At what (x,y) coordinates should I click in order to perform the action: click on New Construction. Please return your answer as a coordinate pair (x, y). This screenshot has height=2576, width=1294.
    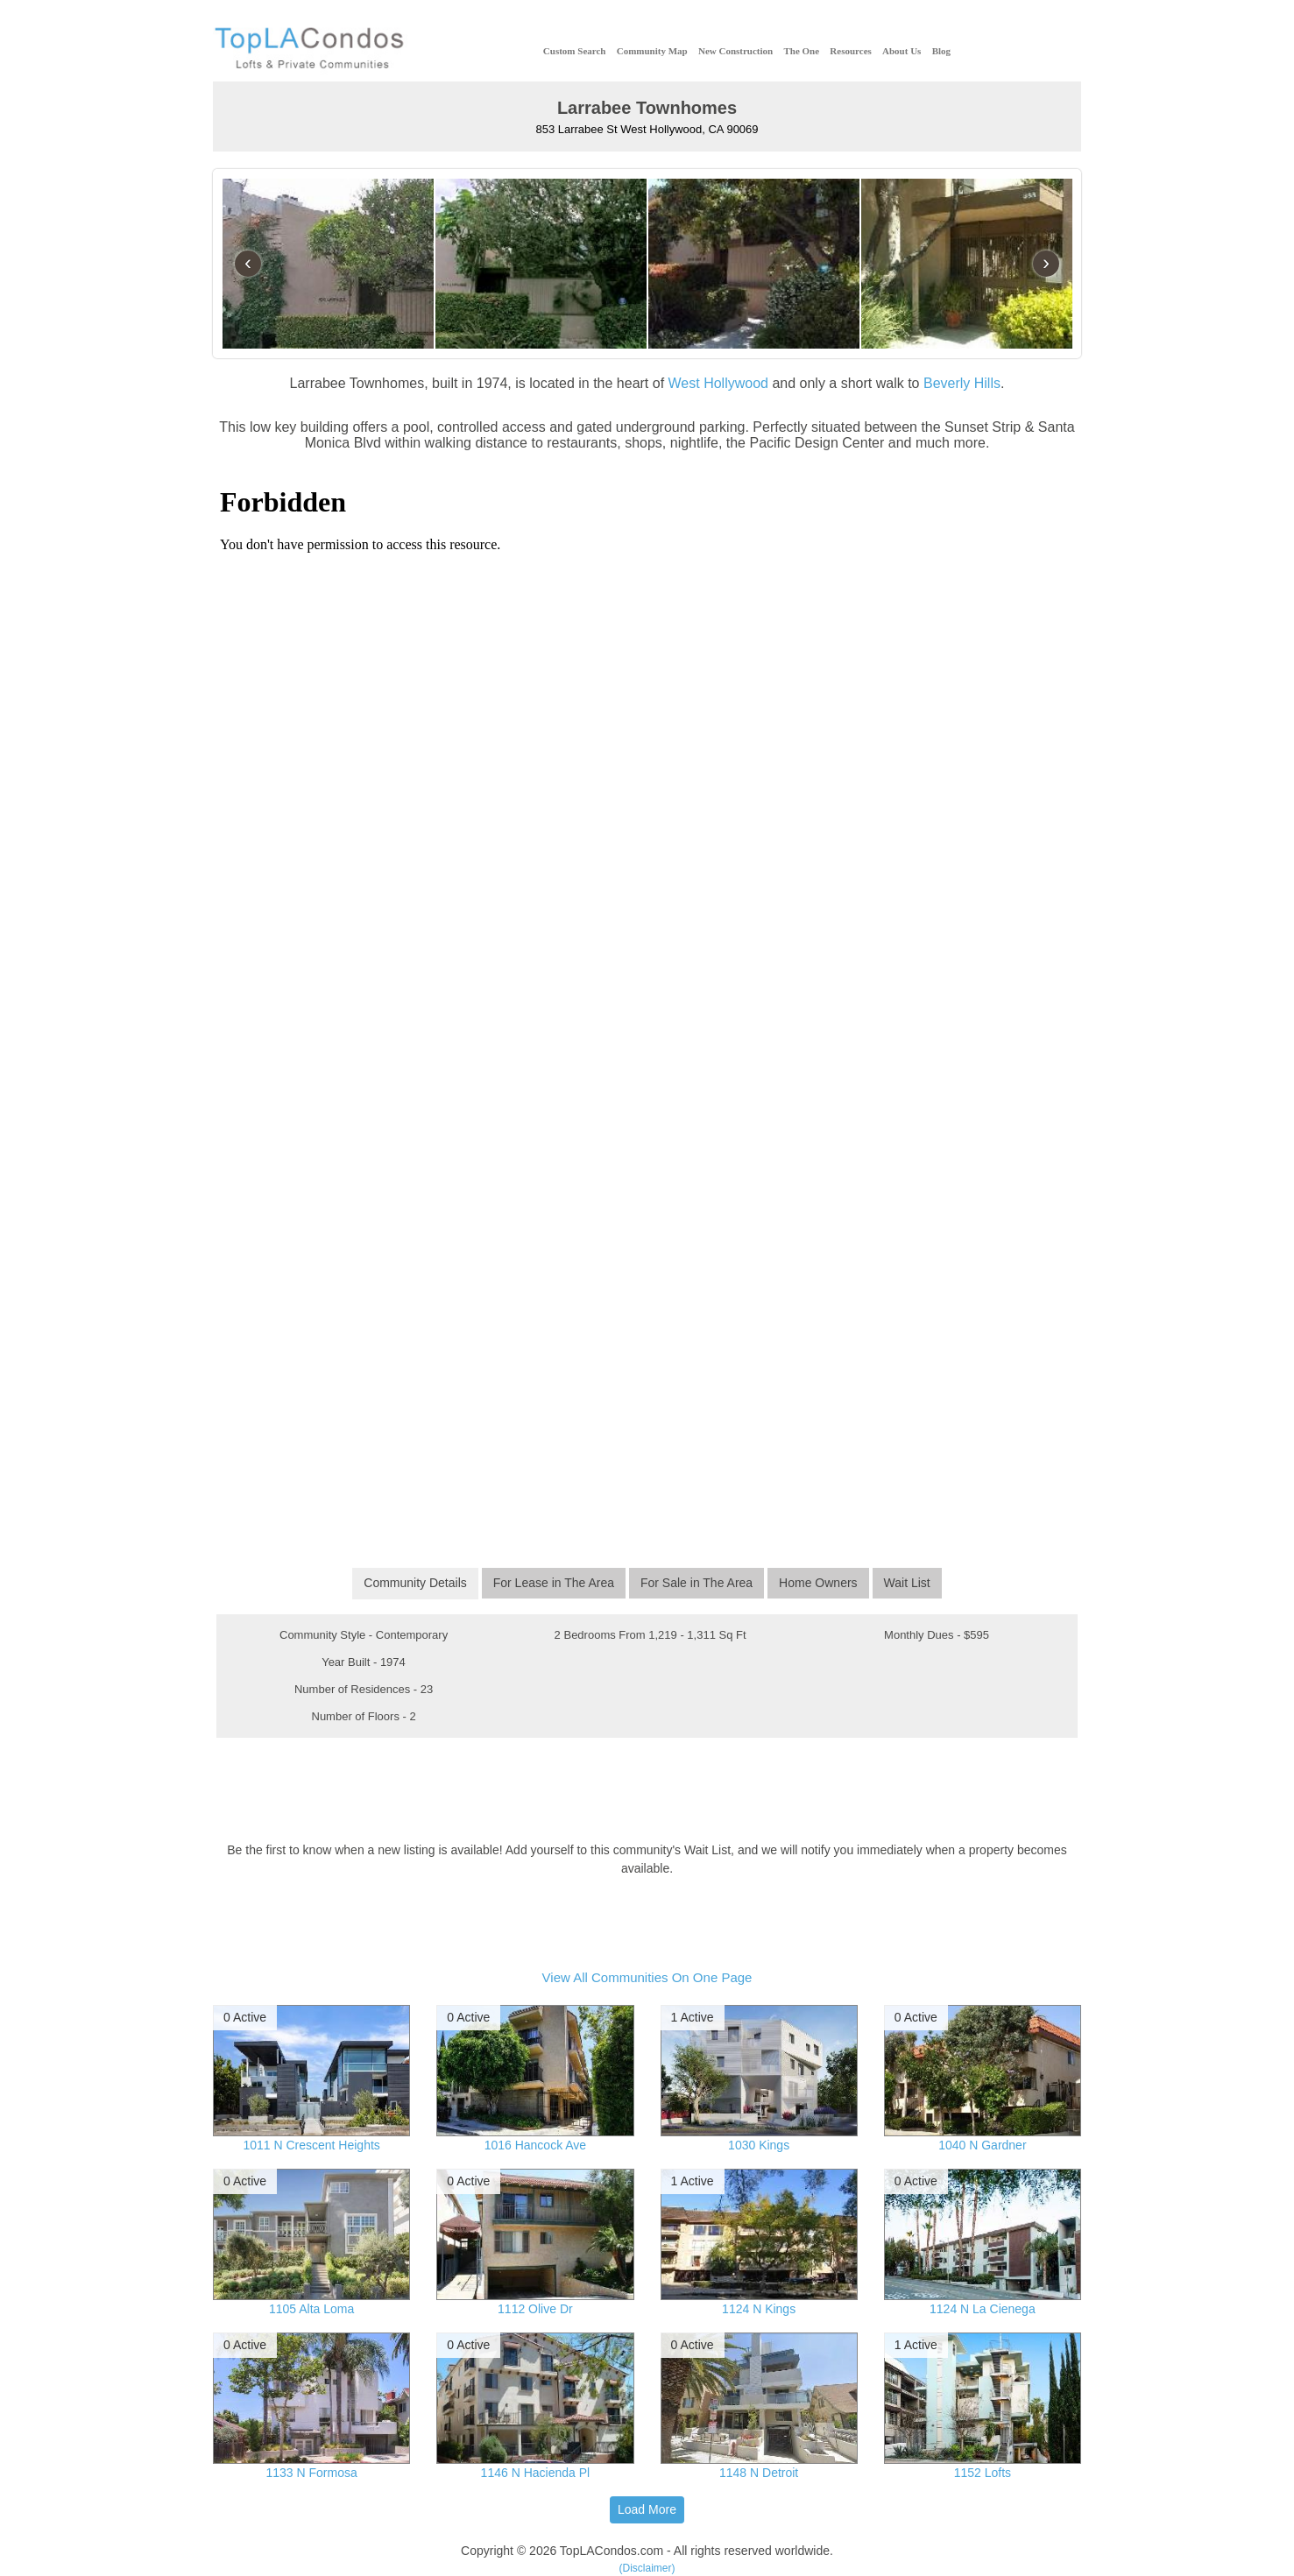
    Looking at the image, I should click on (735, 51).